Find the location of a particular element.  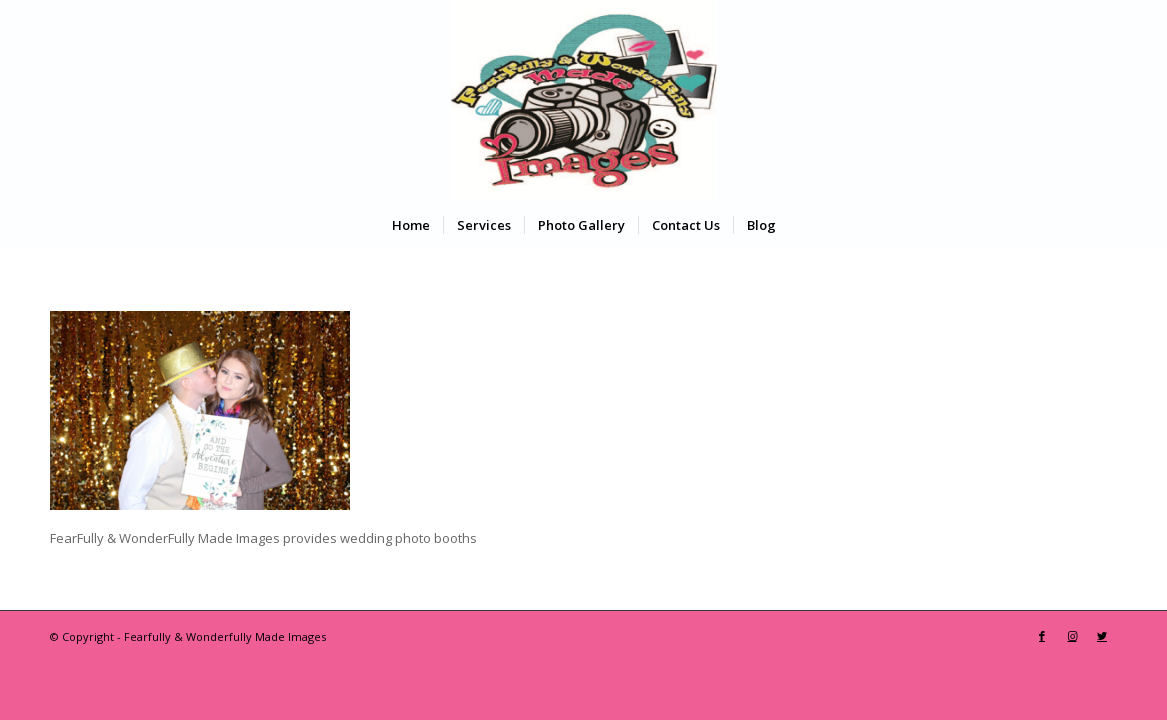

[Link to Instagram] is located at coordinates (1072, 636).